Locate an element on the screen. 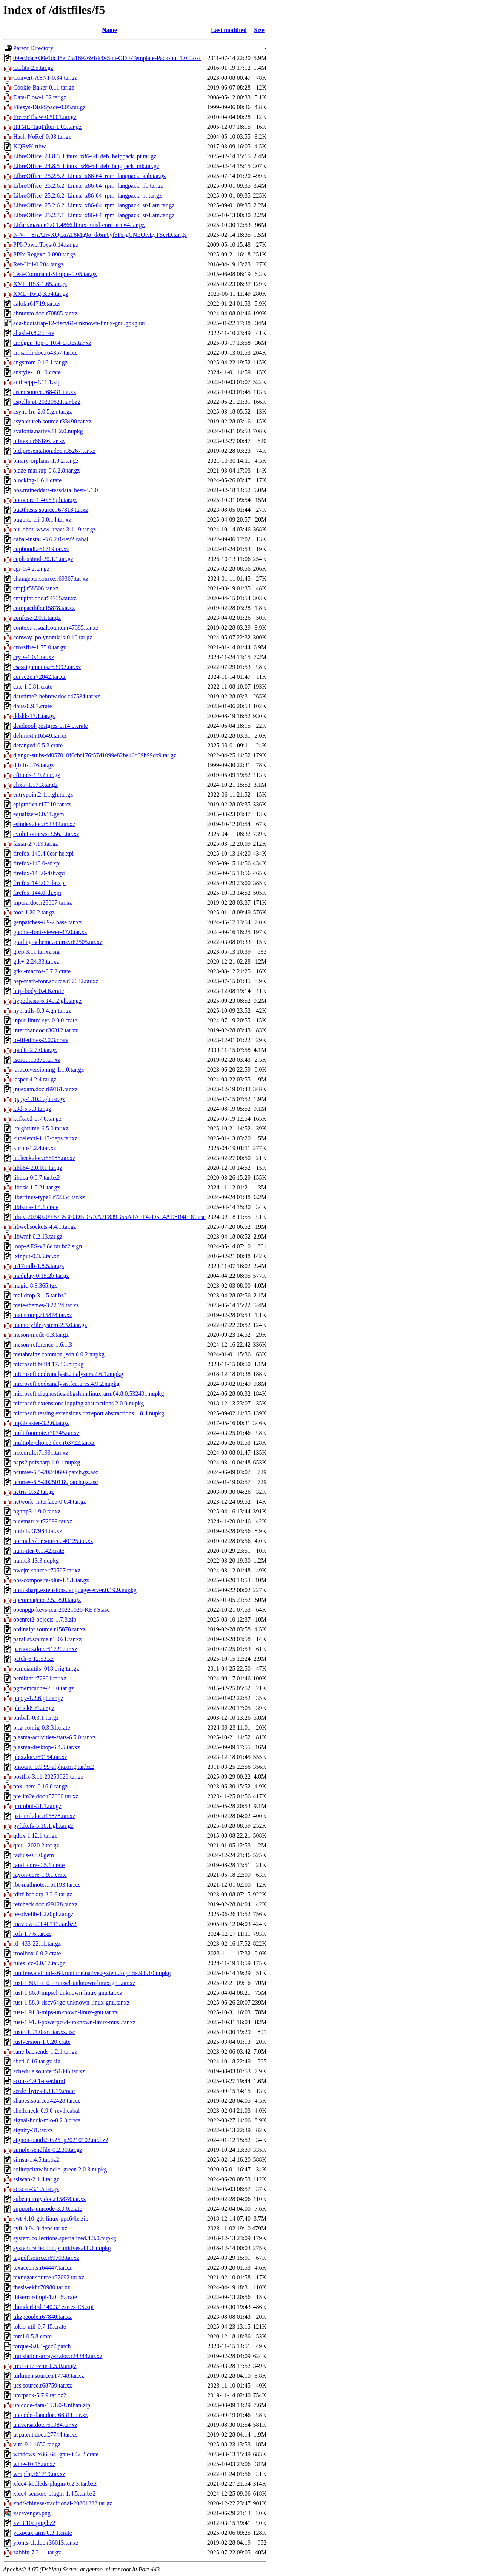 This screenshot has height=2576, width=483. pgmemcache-2.3.0.tar.gz is located at coordinates (43, 1688).